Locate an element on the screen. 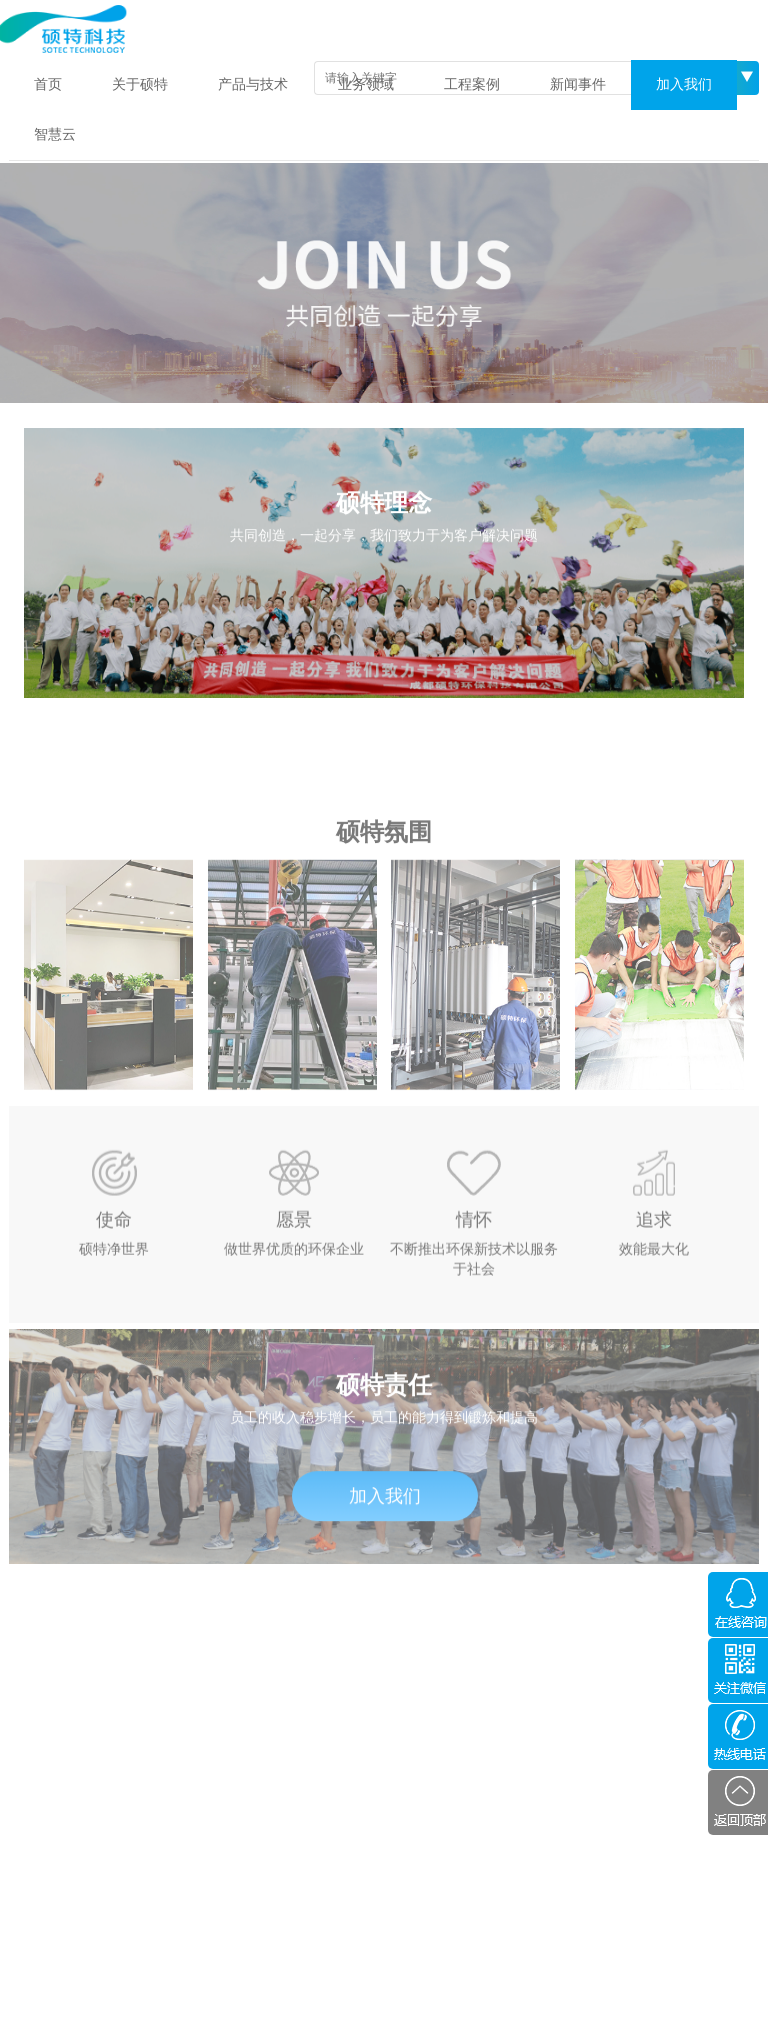  业务领域 is located at coordinates (366, 84).